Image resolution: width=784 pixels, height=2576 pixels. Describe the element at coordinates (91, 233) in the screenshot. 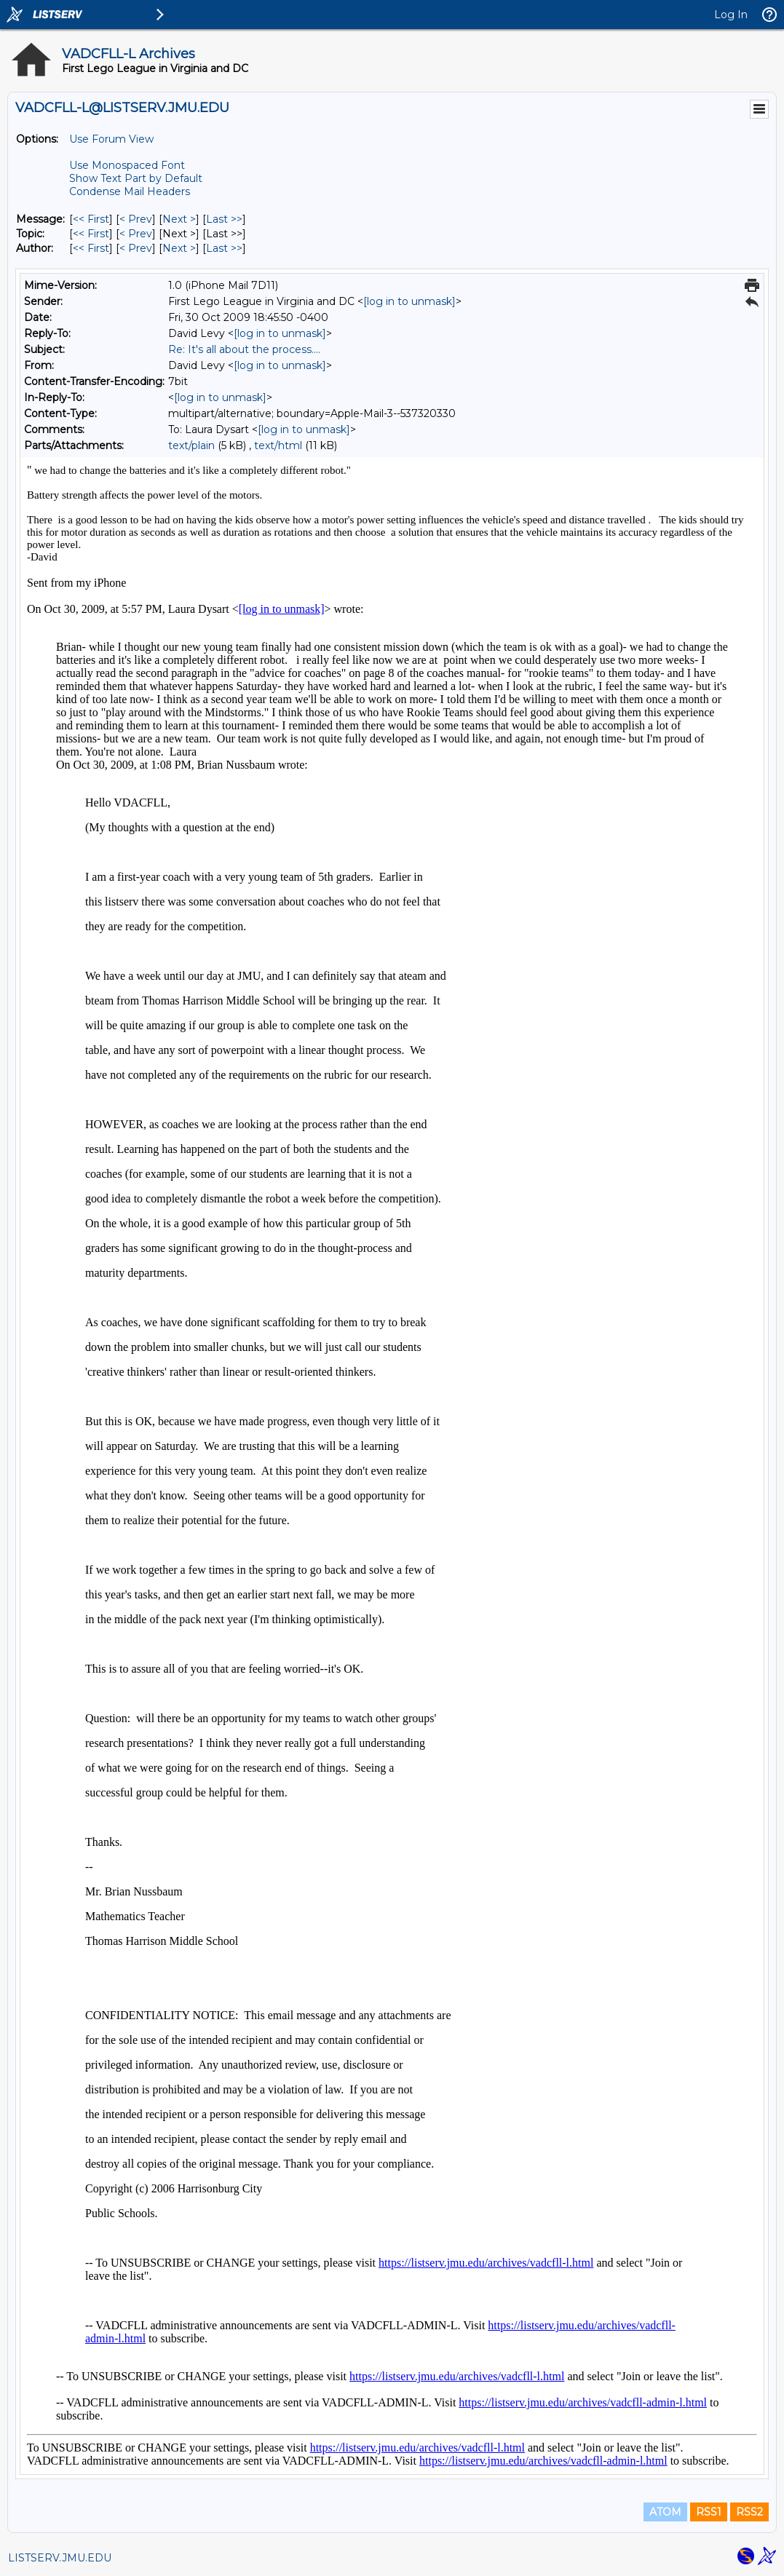

I see `<< First [First Message By Topic]` at that location.